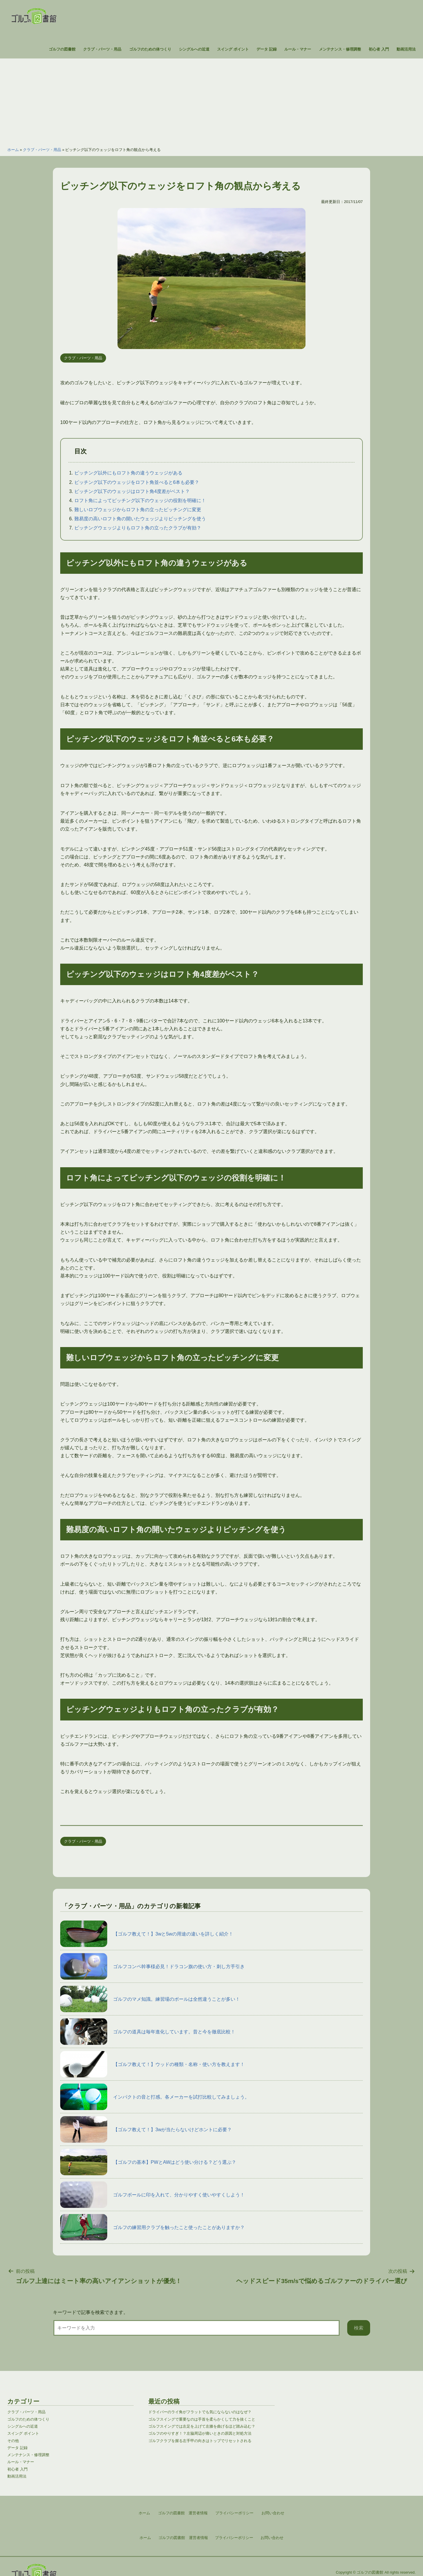  What do you see at coordinates (272, 2537) in the screenshot?
I see `お問い合わせ` at bounding box center [272, 2537].